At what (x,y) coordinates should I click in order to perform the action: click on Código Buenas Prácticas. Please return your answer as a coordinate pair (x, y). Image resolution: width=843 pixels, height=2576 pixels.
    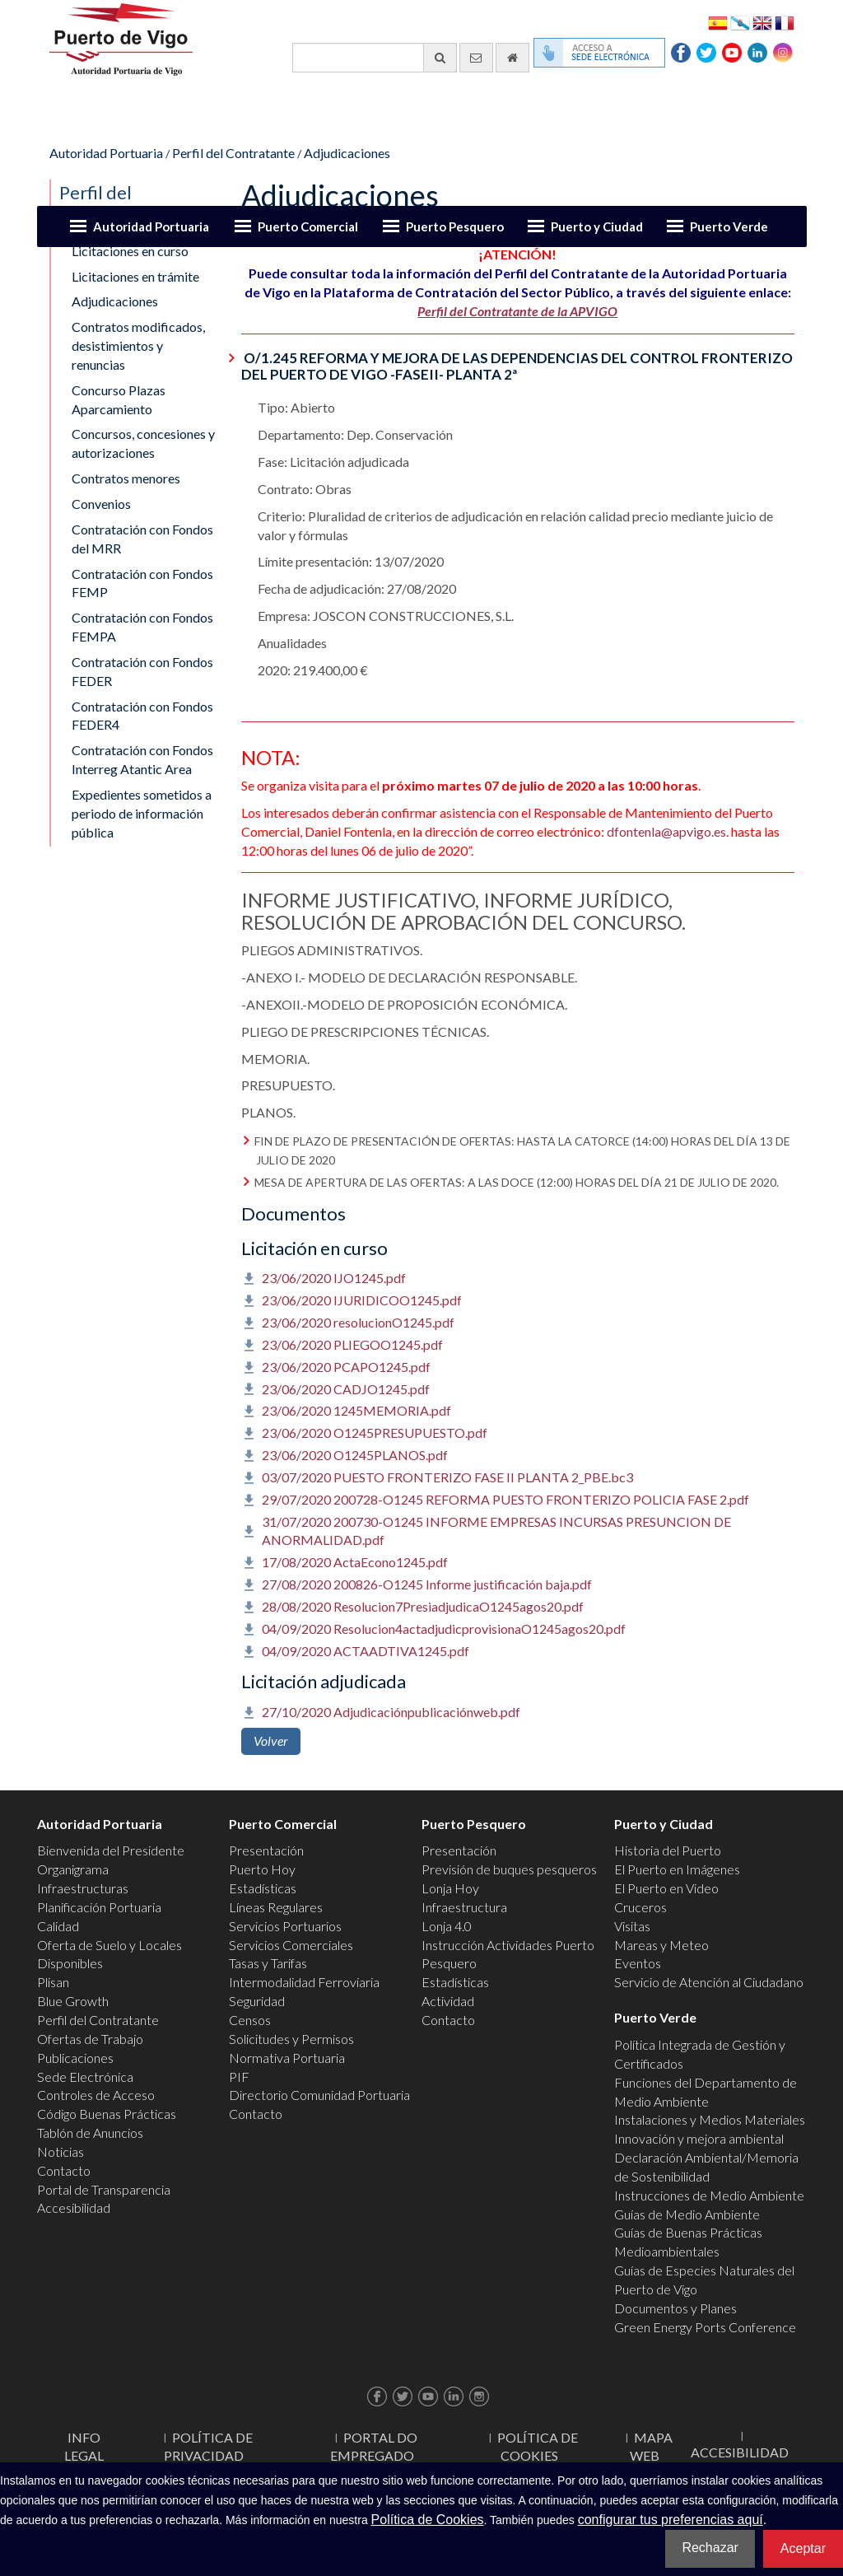
    Looking at the image, I should click on (106, 2113).